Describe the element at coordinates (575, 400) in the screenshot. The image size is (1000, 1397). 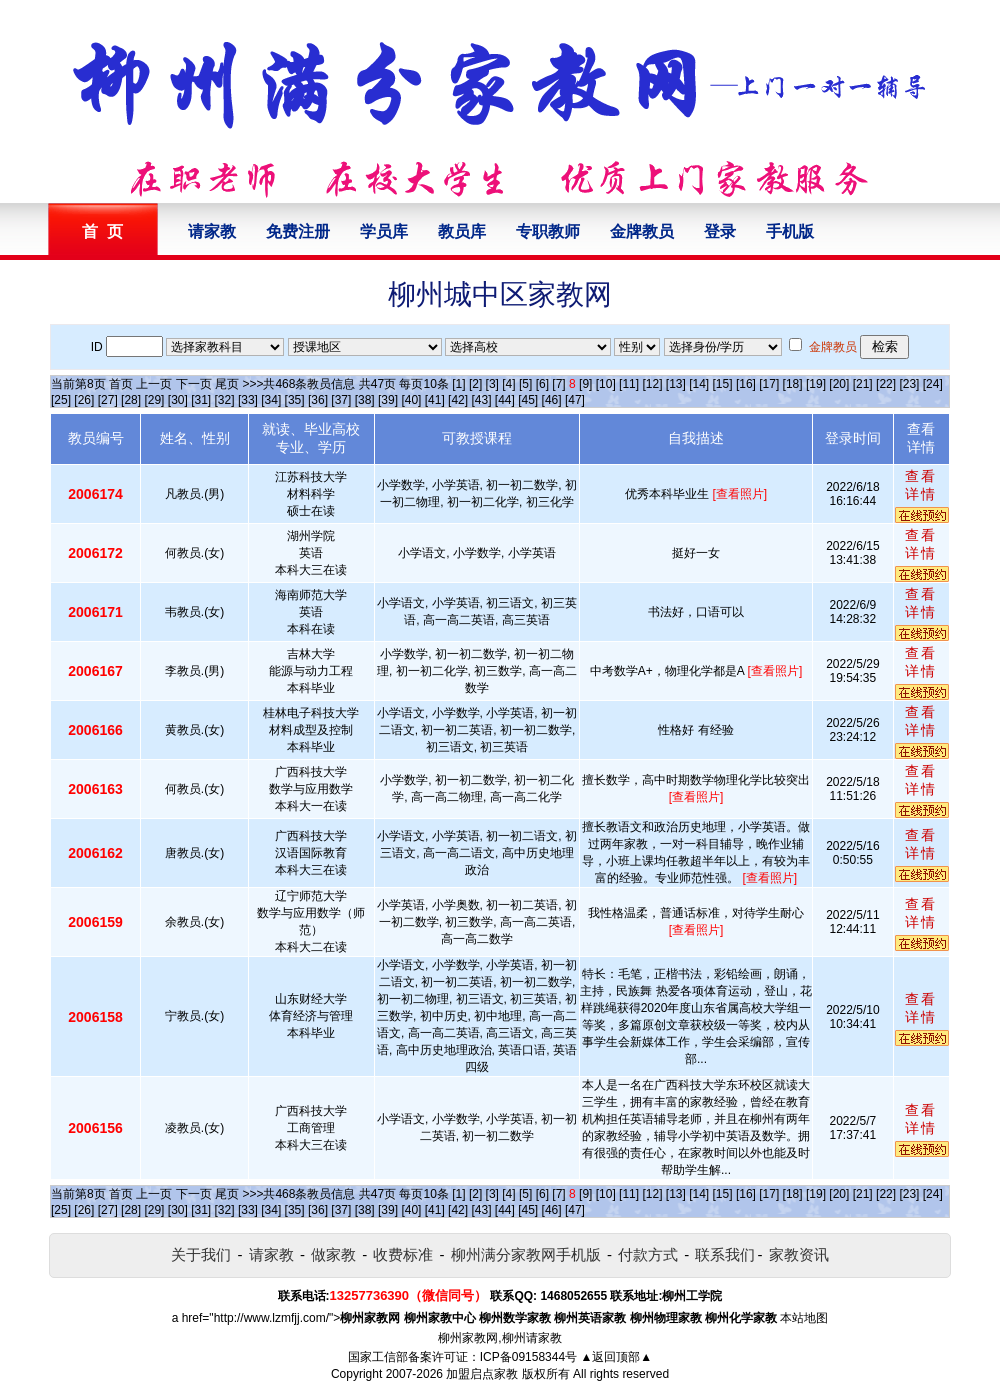
I see `[47]` at that location.